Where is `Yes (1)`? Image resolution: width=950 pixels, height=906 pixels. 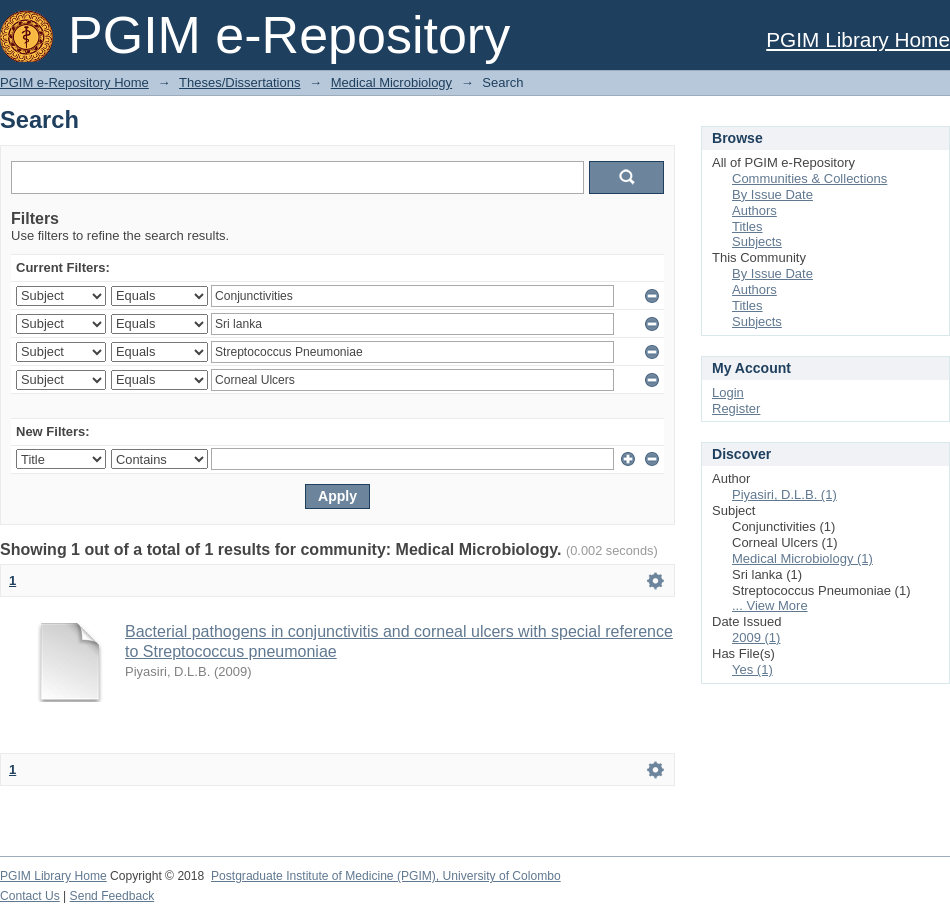 Yes (1) is located at coordinates (752, 669).